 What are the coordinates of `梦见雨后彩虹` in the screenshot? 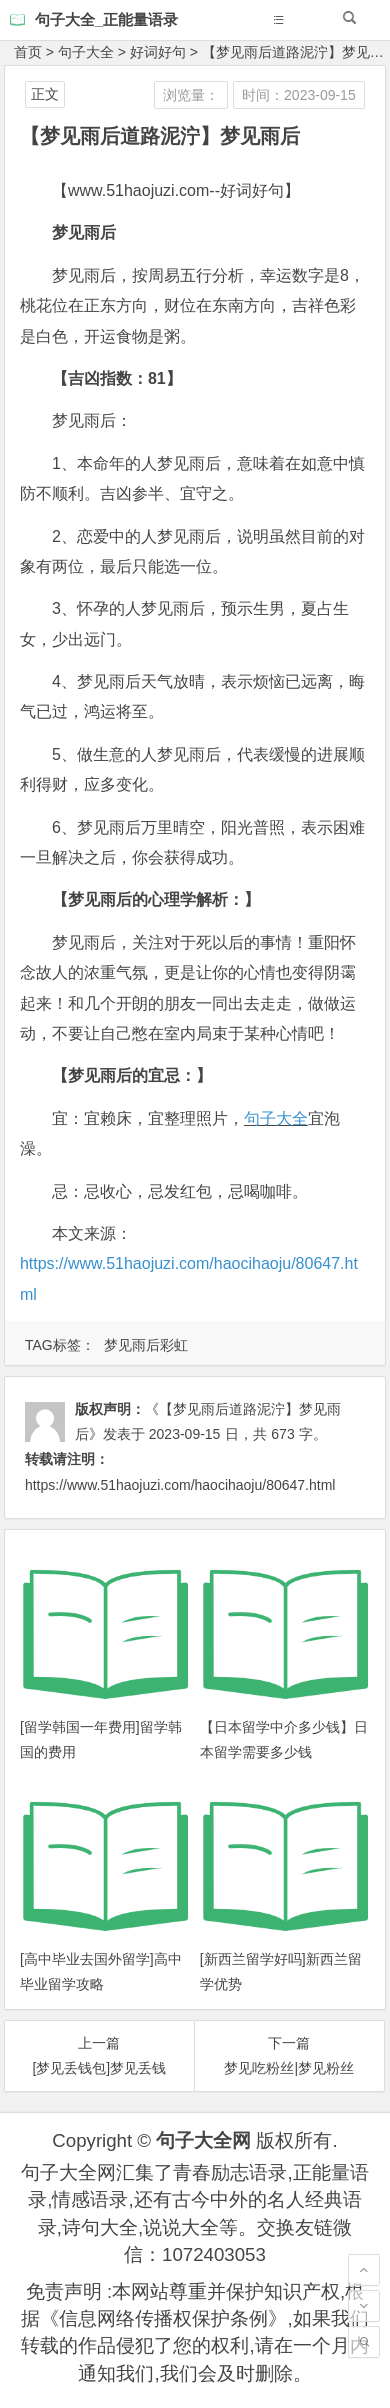 It's located at (146, 1345).